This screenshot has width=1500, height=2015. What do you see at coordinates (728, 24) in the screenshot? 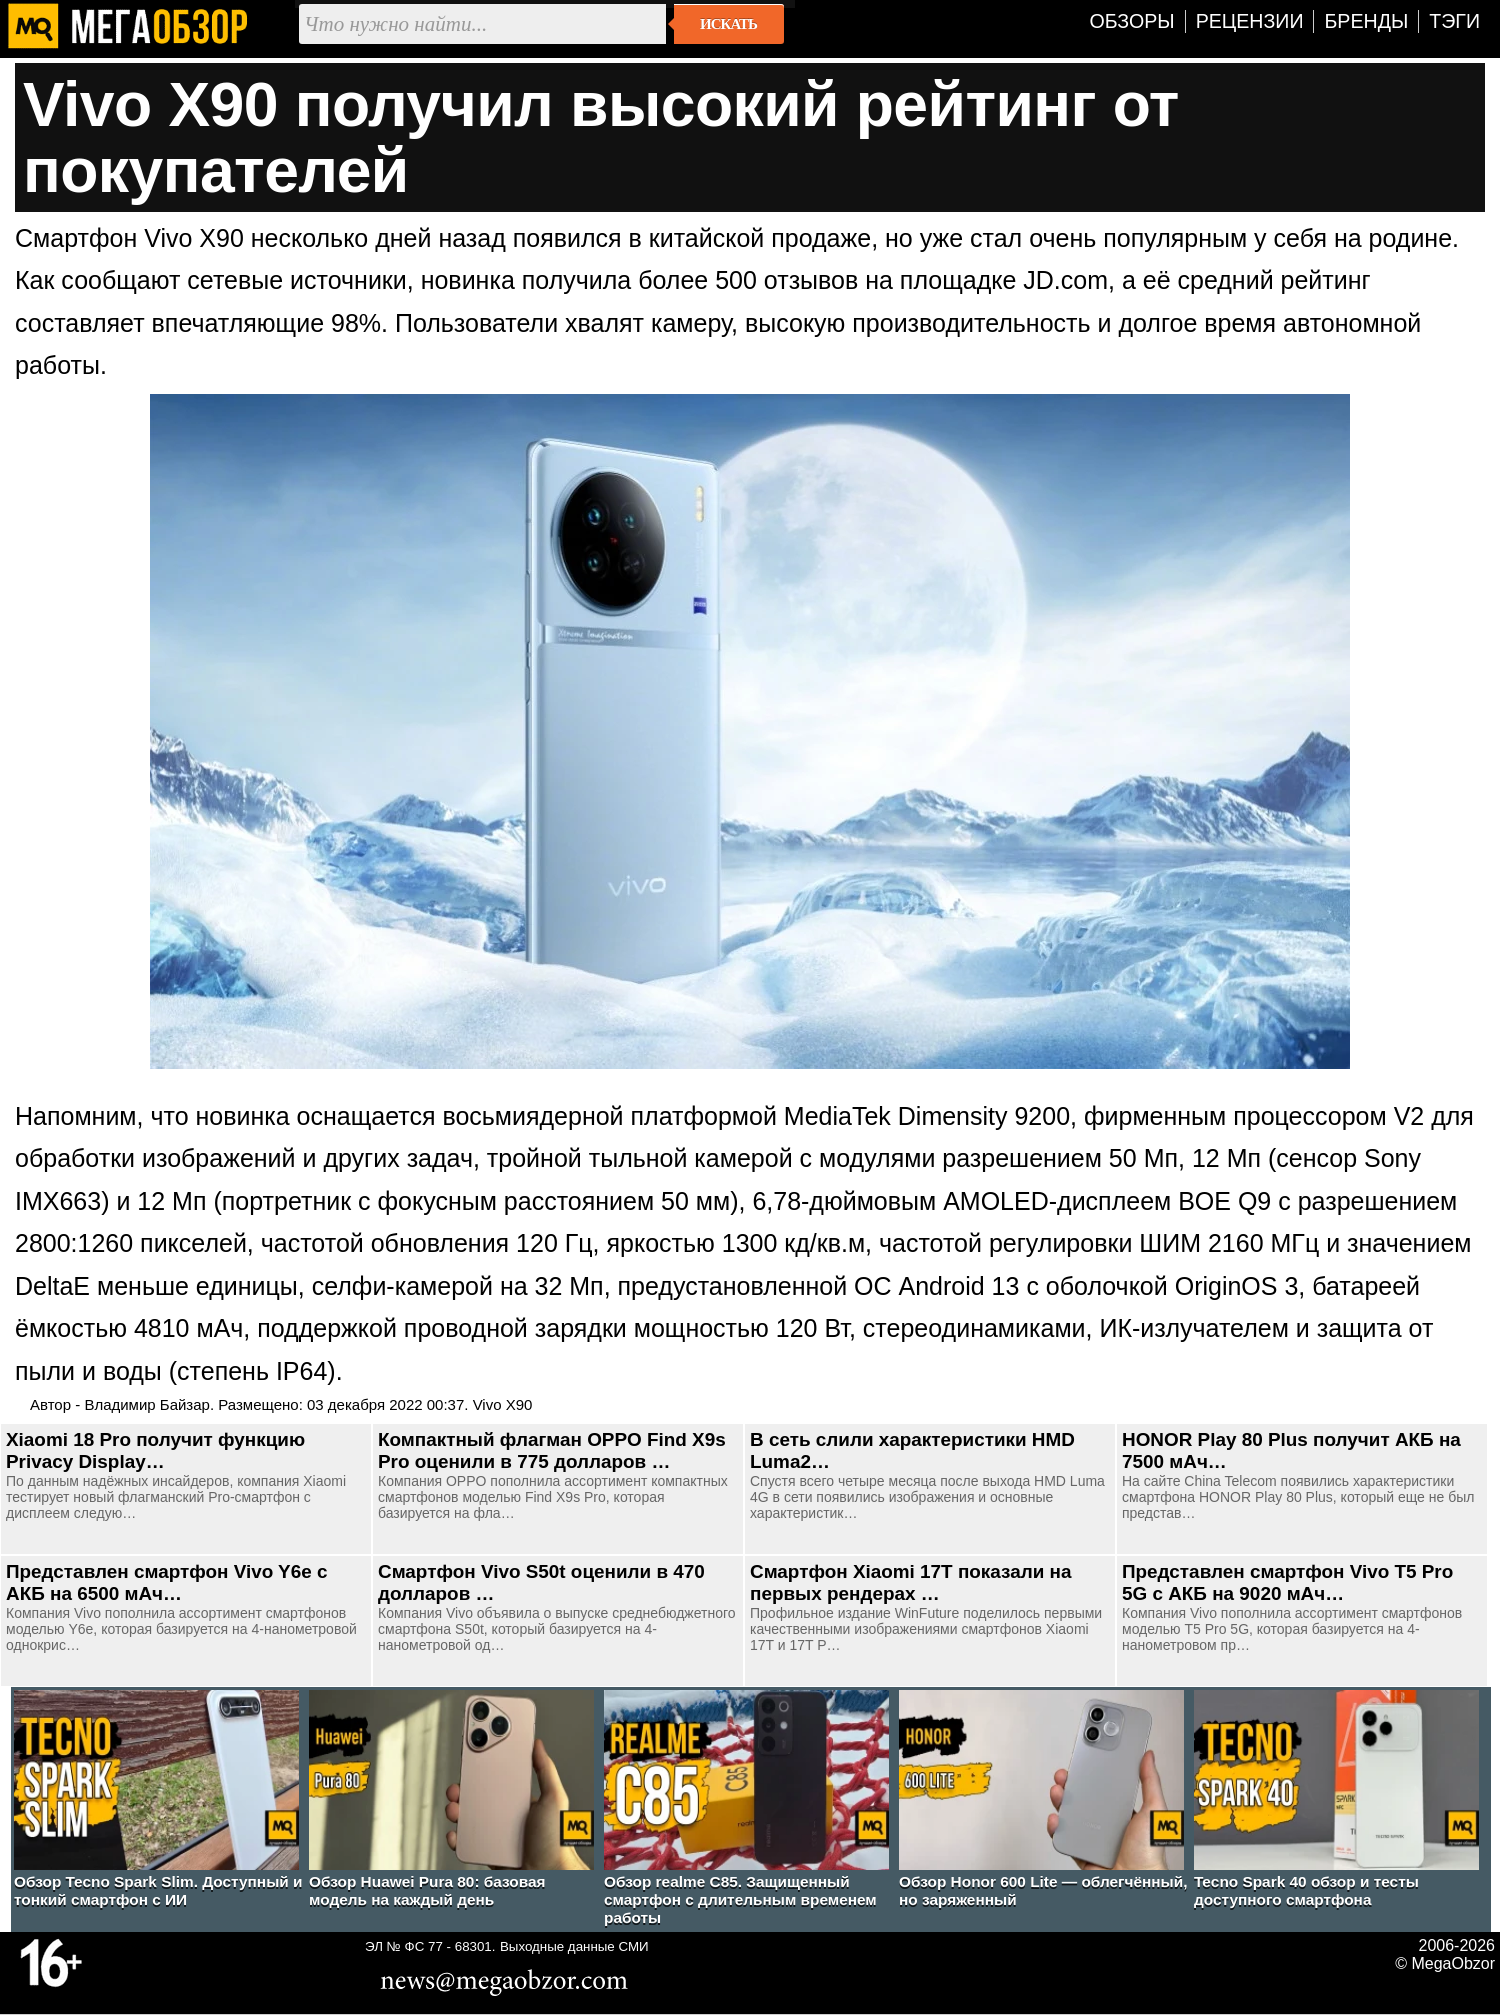
I see `Искать` at bounding box center [728, 24].